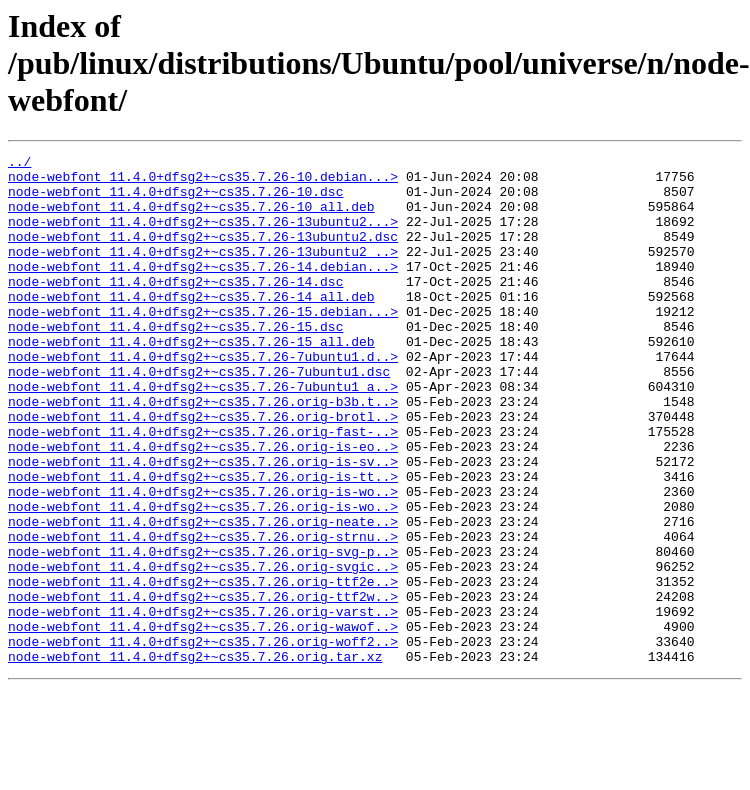 Image resolution: width=750 pixels, height=790 pixels. What do you see at coordinates (203, 740) in the screenshot?
I see `node-webfont_11.4.0+dfsg2+~cs35.7.26.orig-woff2..>` at bounding box center [203, 740].